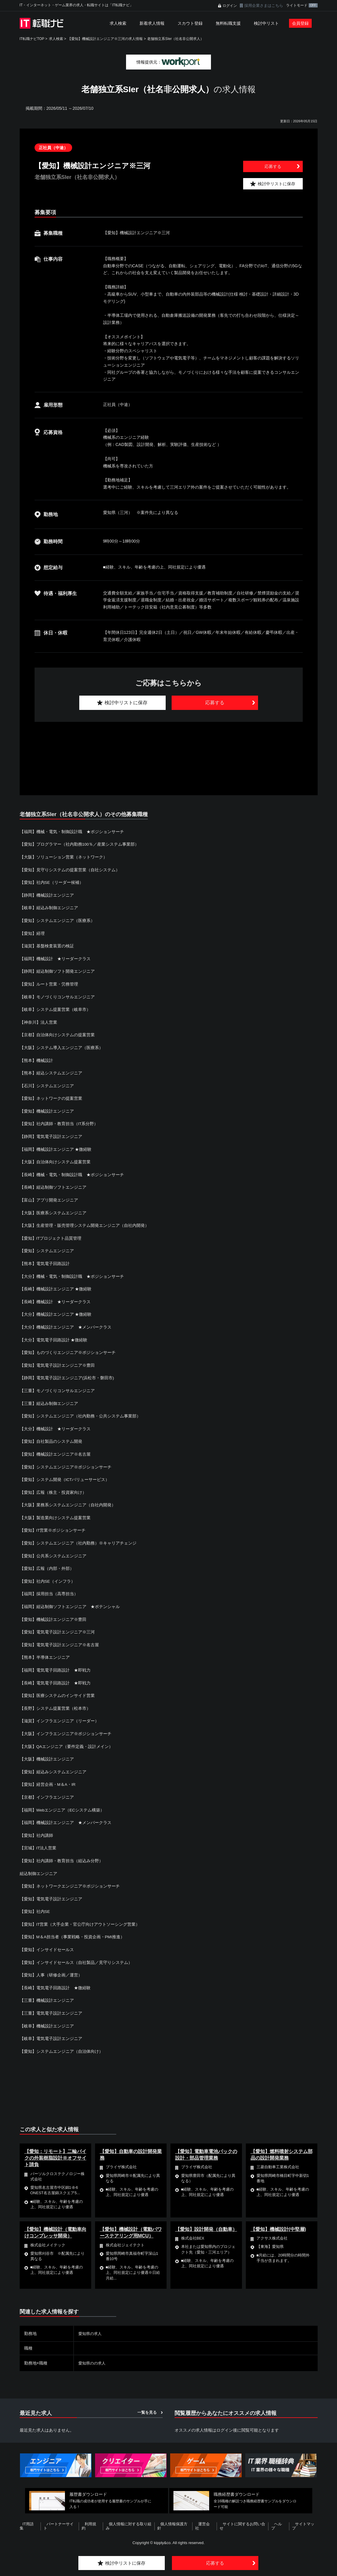 The image size is (337, 2576). Describe the element at coordinates (52, 882) in the screenshot. I see `【愛知】社内SE（リーダー候補）` at that location.